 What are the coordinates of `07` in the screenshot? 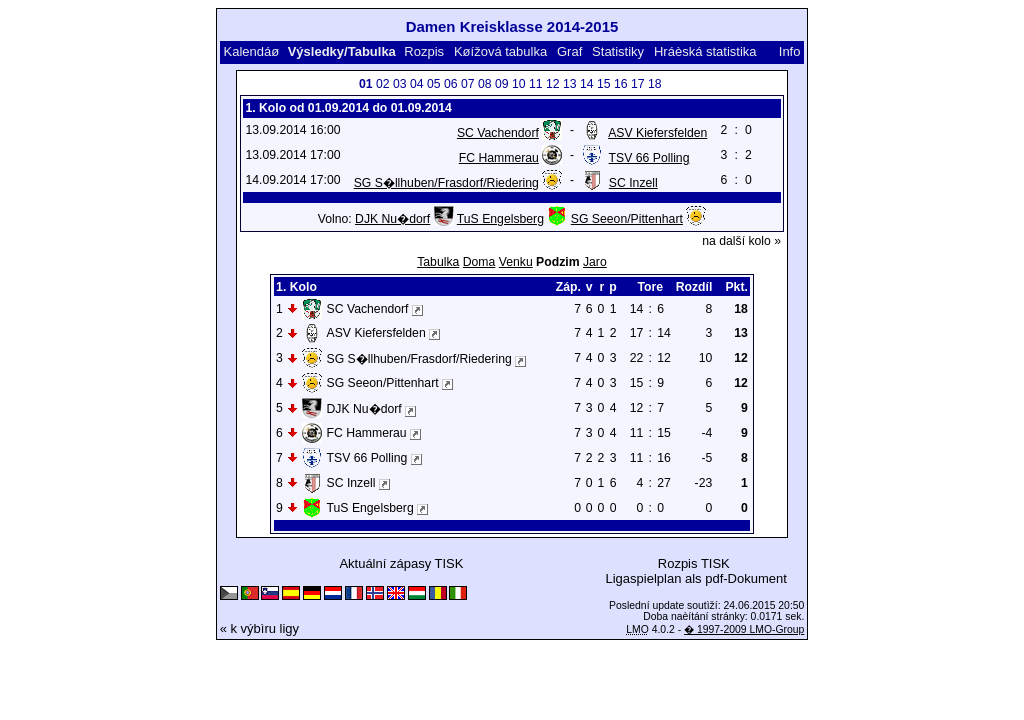 It's located at (468, 84).